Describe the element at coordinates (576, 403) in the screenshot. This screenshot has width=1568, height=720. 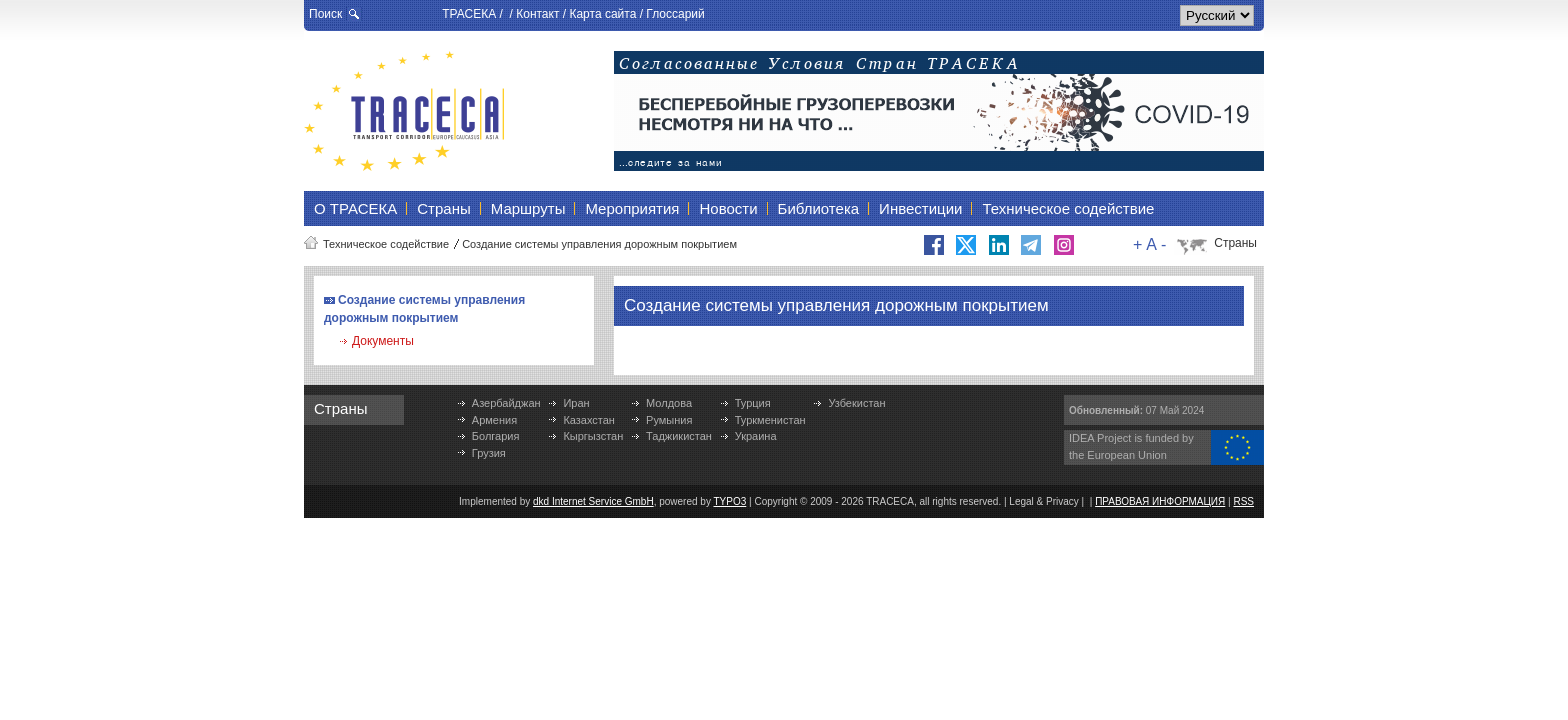
I see `Иран` at that location.